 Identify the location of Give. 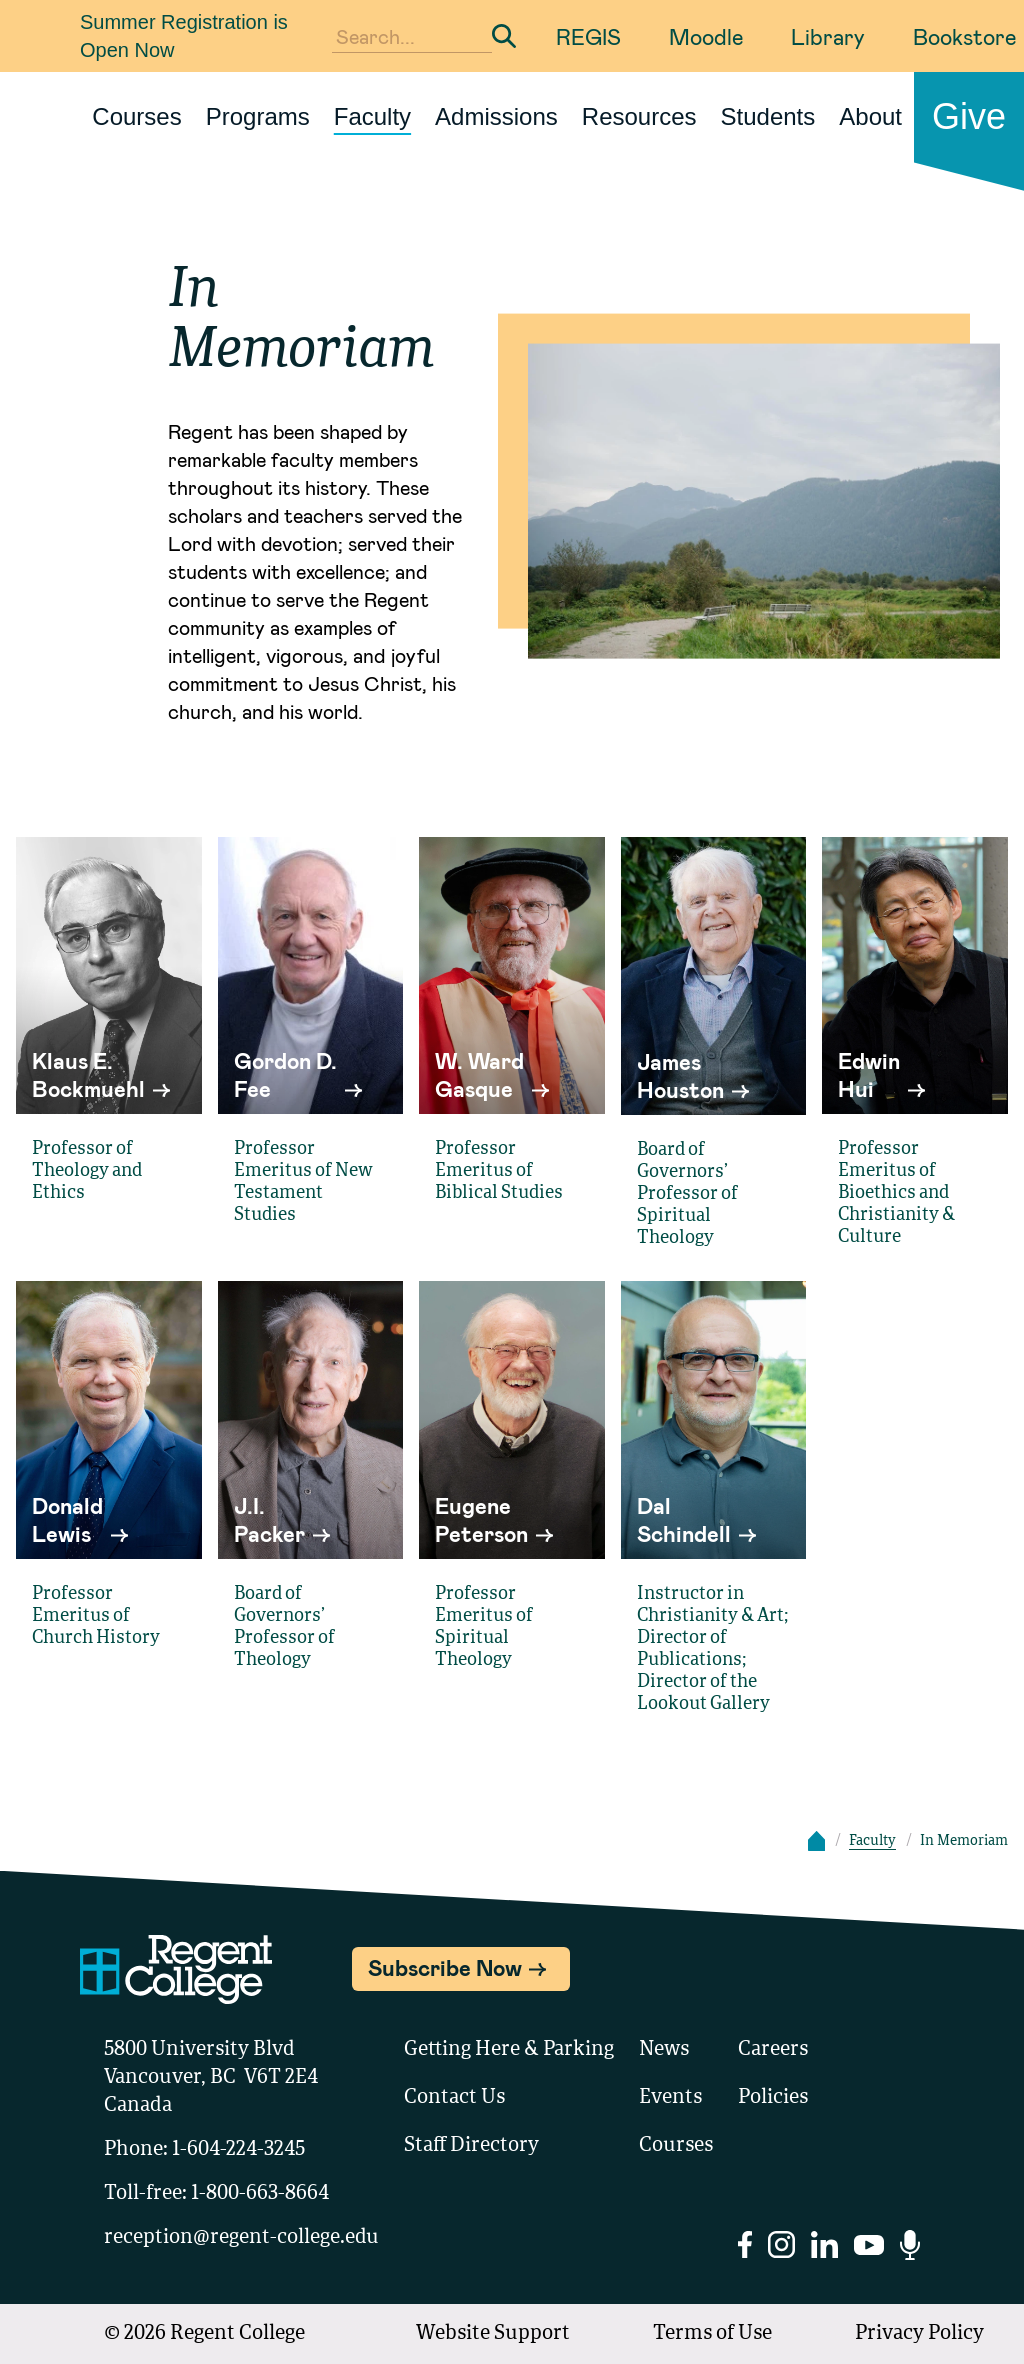
(969, 116).